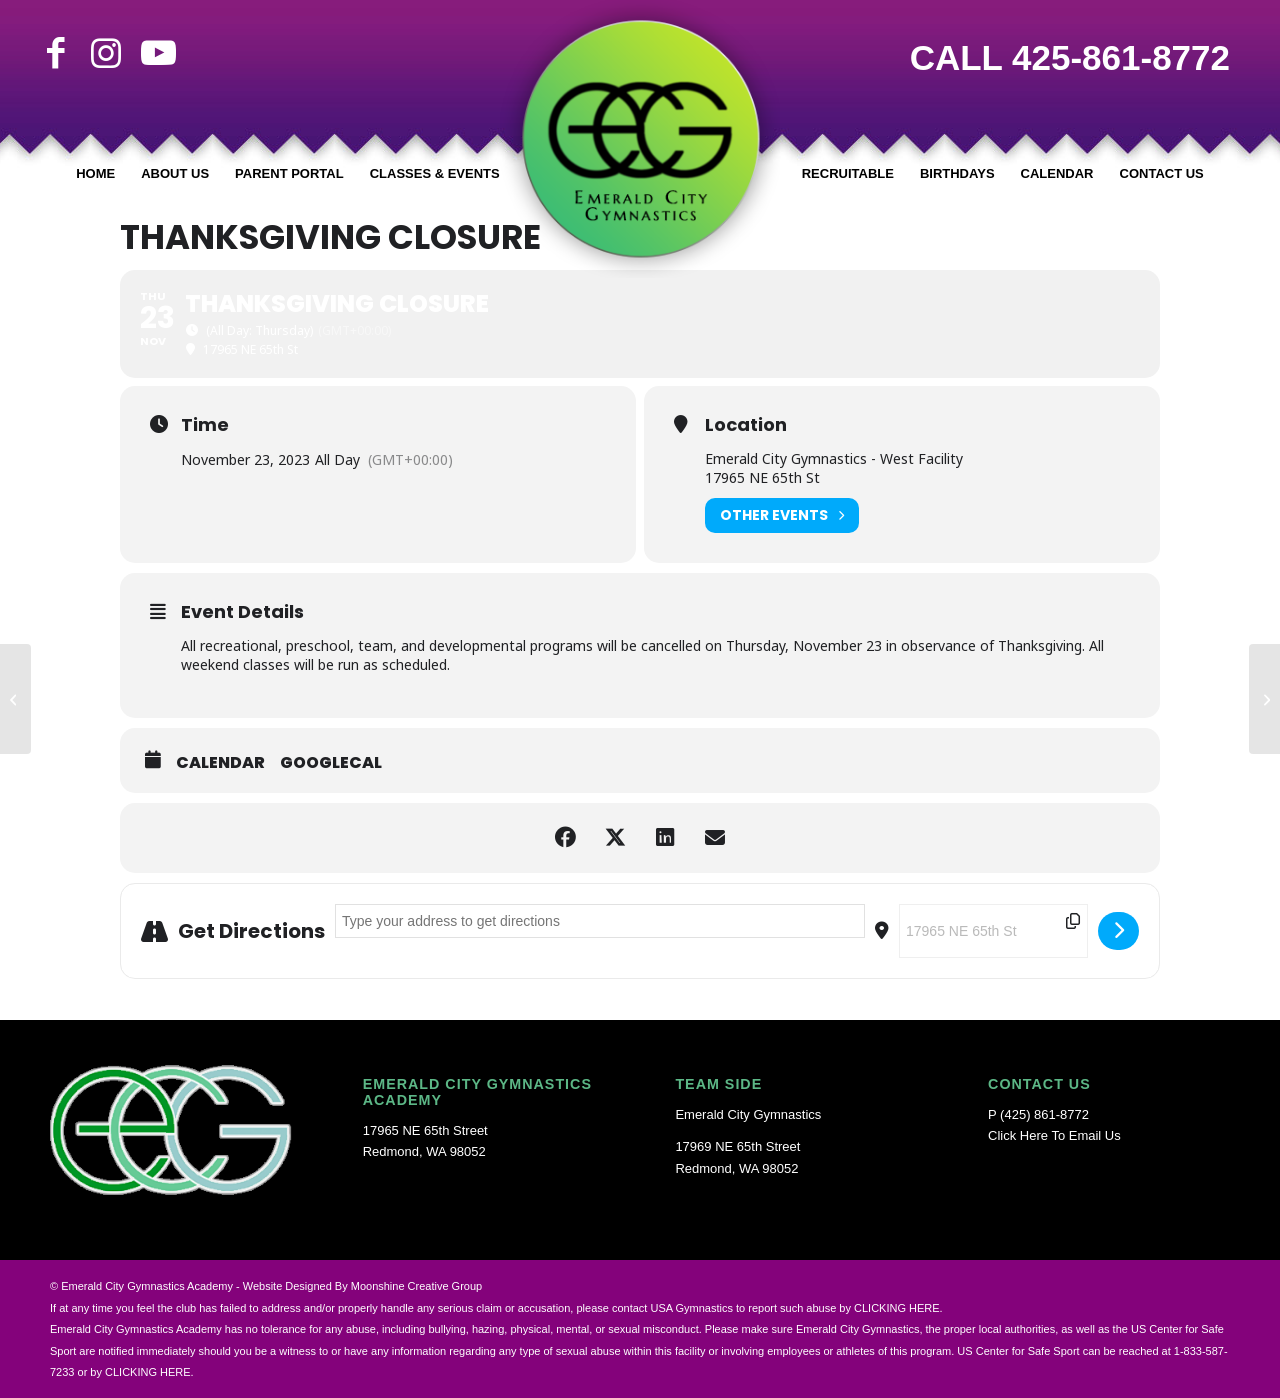 This screenshot has height=1398, width=1280. What do you see at coordinates (56, 53) in the screenshot?
I see `[Link to Facebook]` at bounding box center [56, 53].